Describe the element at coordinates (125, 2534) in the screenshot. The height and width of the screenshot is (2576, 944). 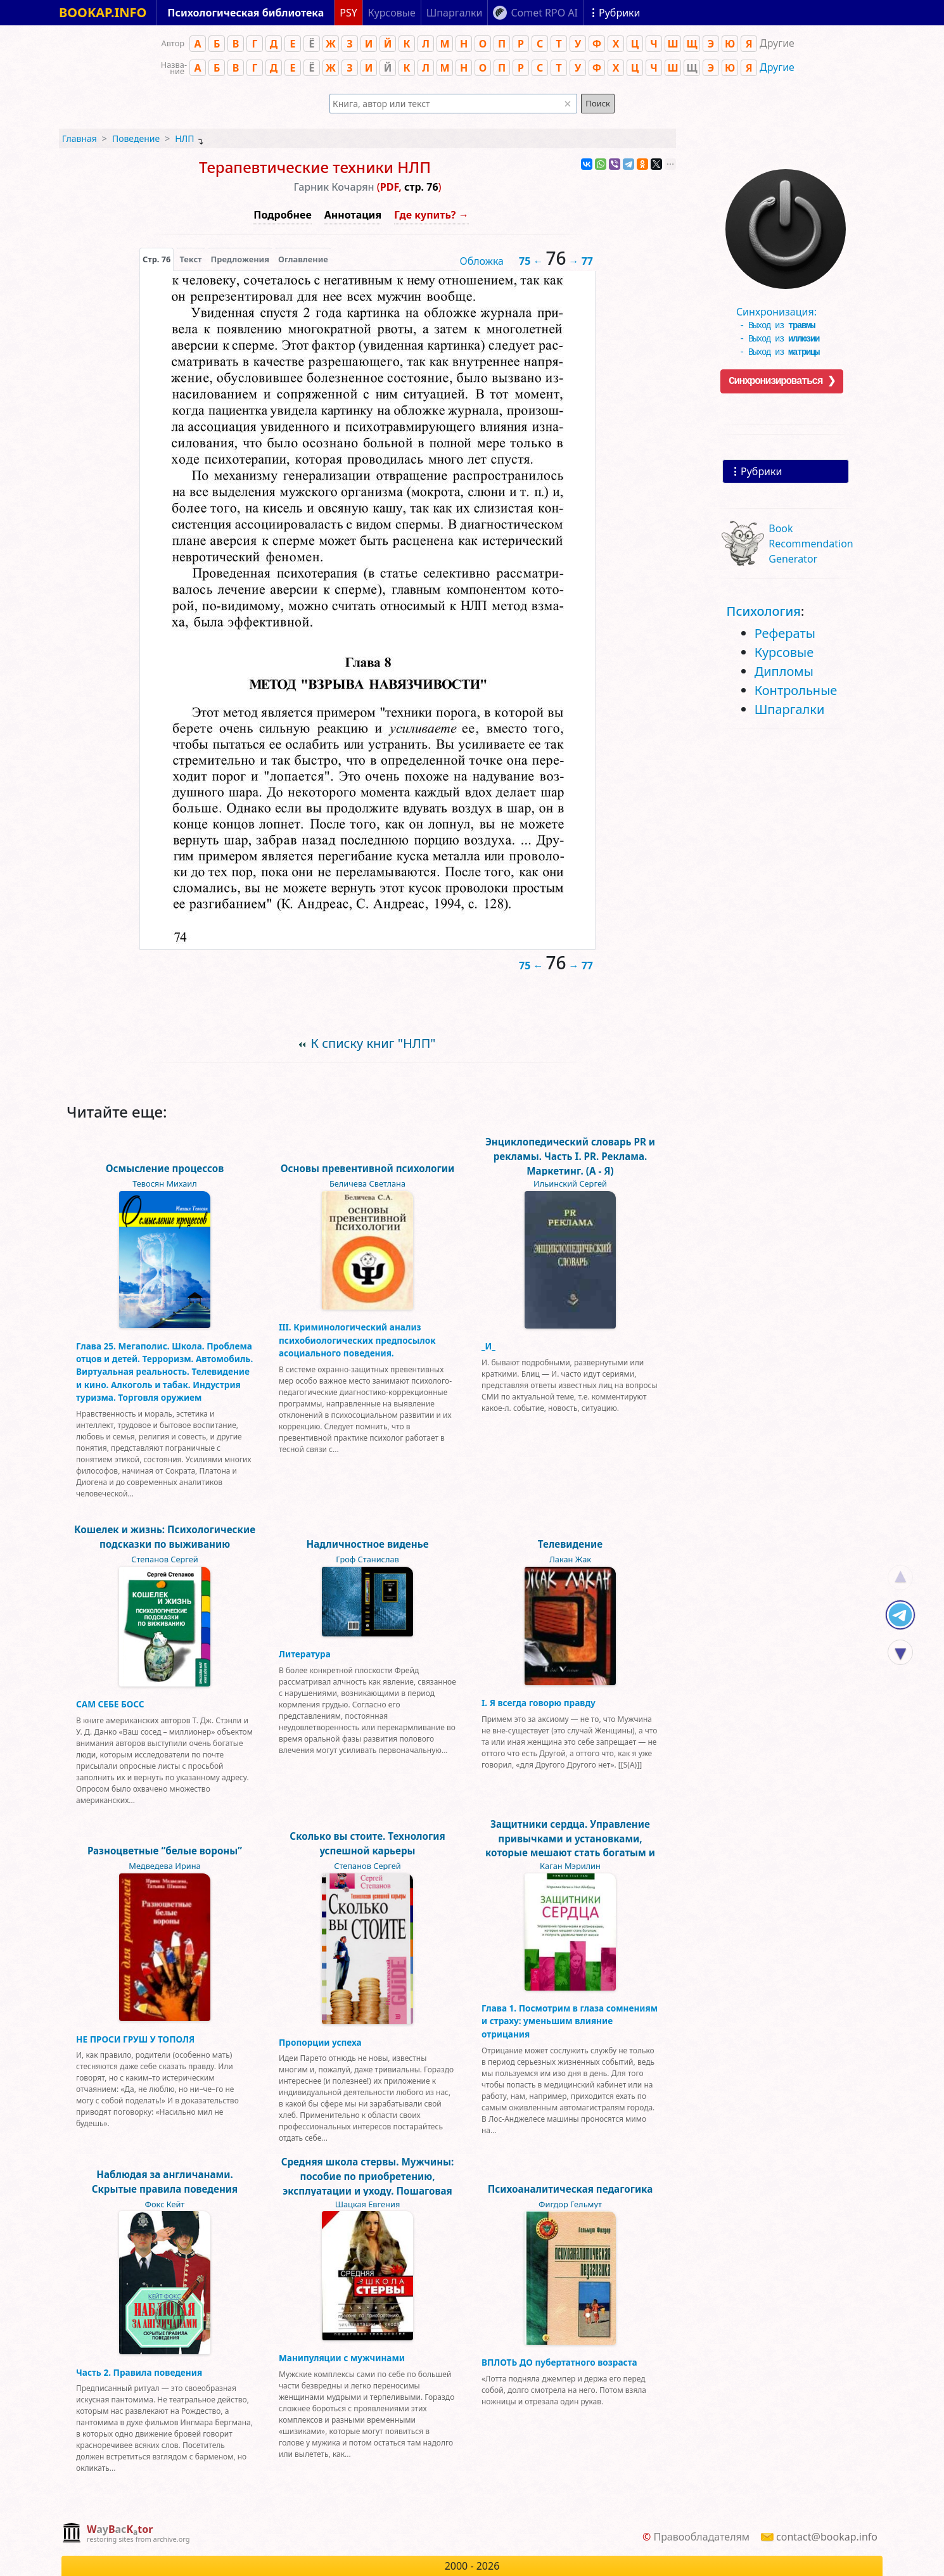
I see `[complementary]` at that location.